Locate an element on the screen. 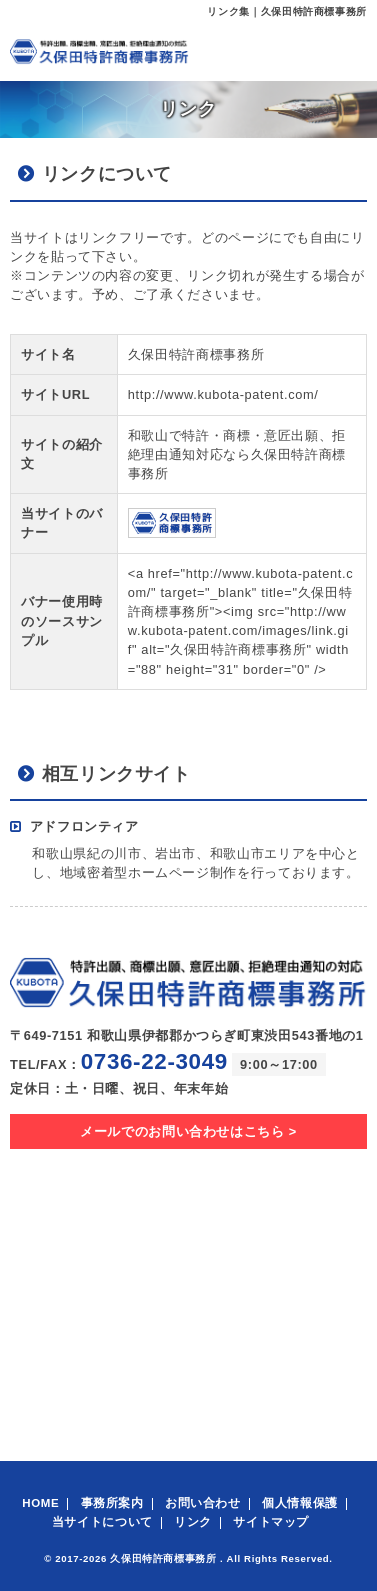 This screenshot has width=377, height=1591. サイトマップ is located at coordinates (271, 1522).